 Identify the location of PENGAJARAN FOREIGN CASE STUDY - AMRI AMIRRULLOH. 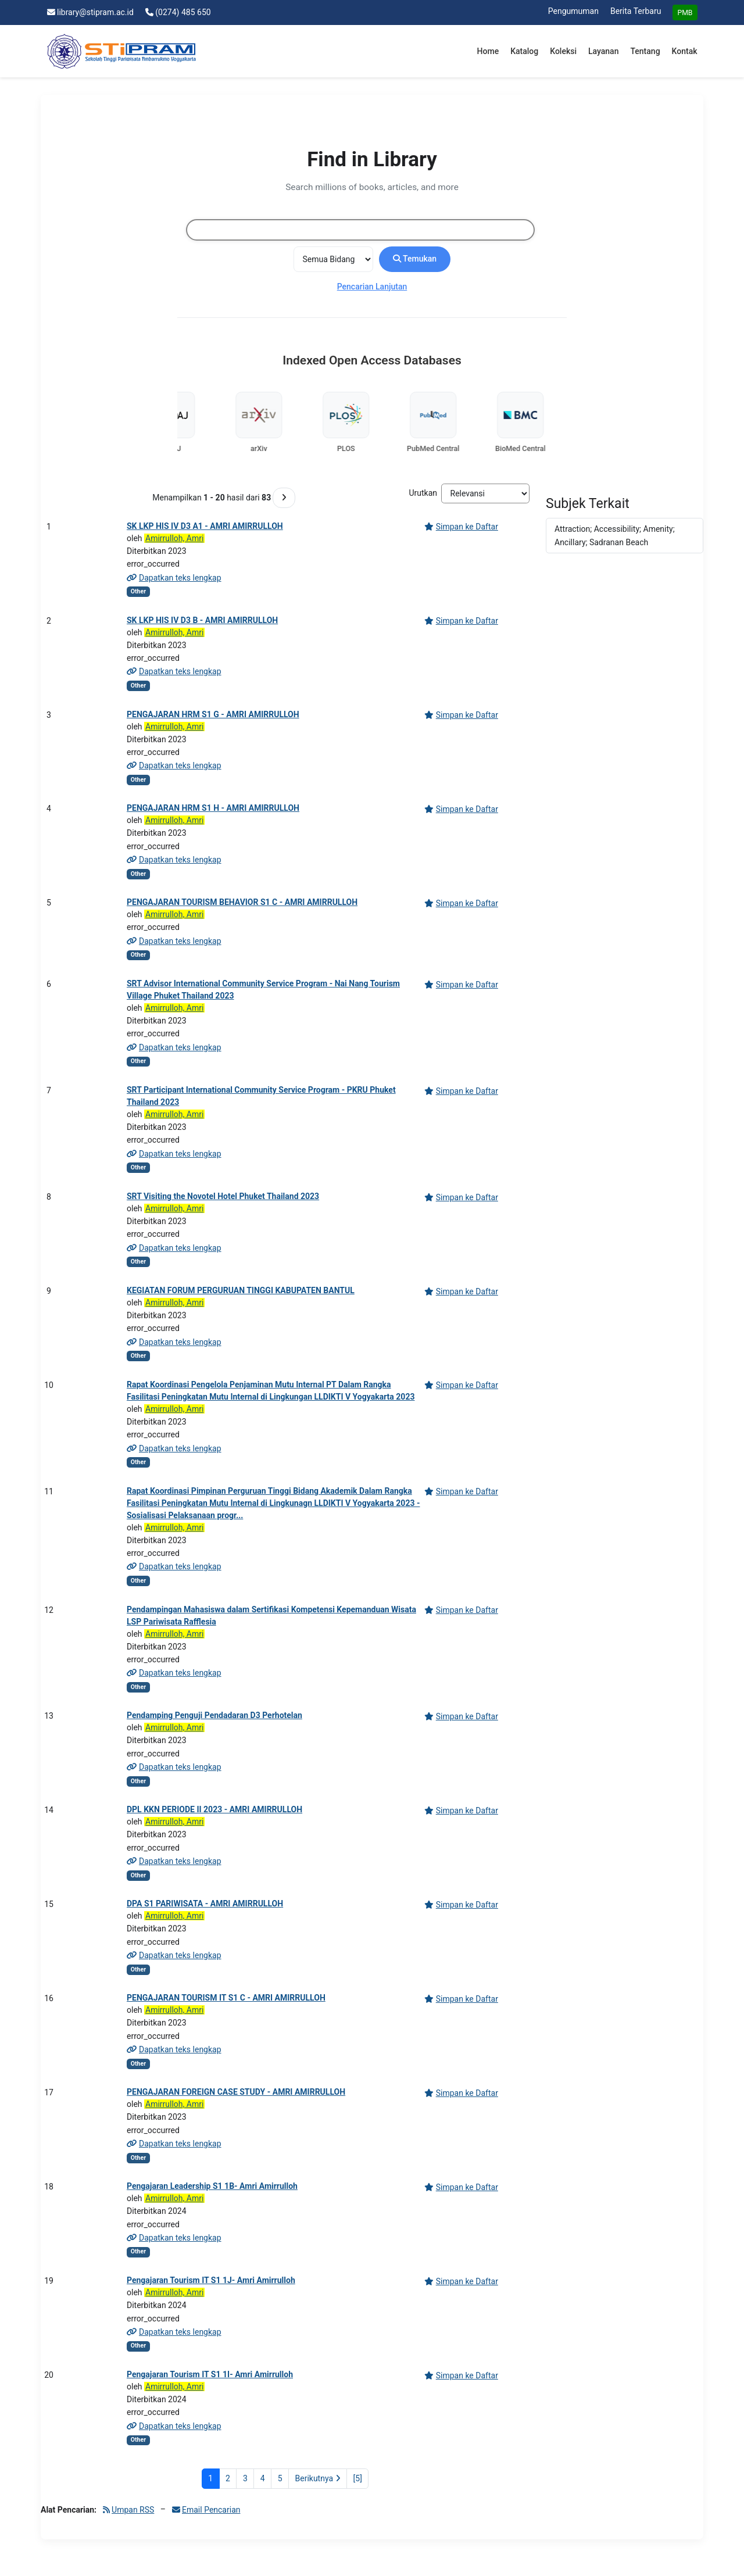
(236, 2091).